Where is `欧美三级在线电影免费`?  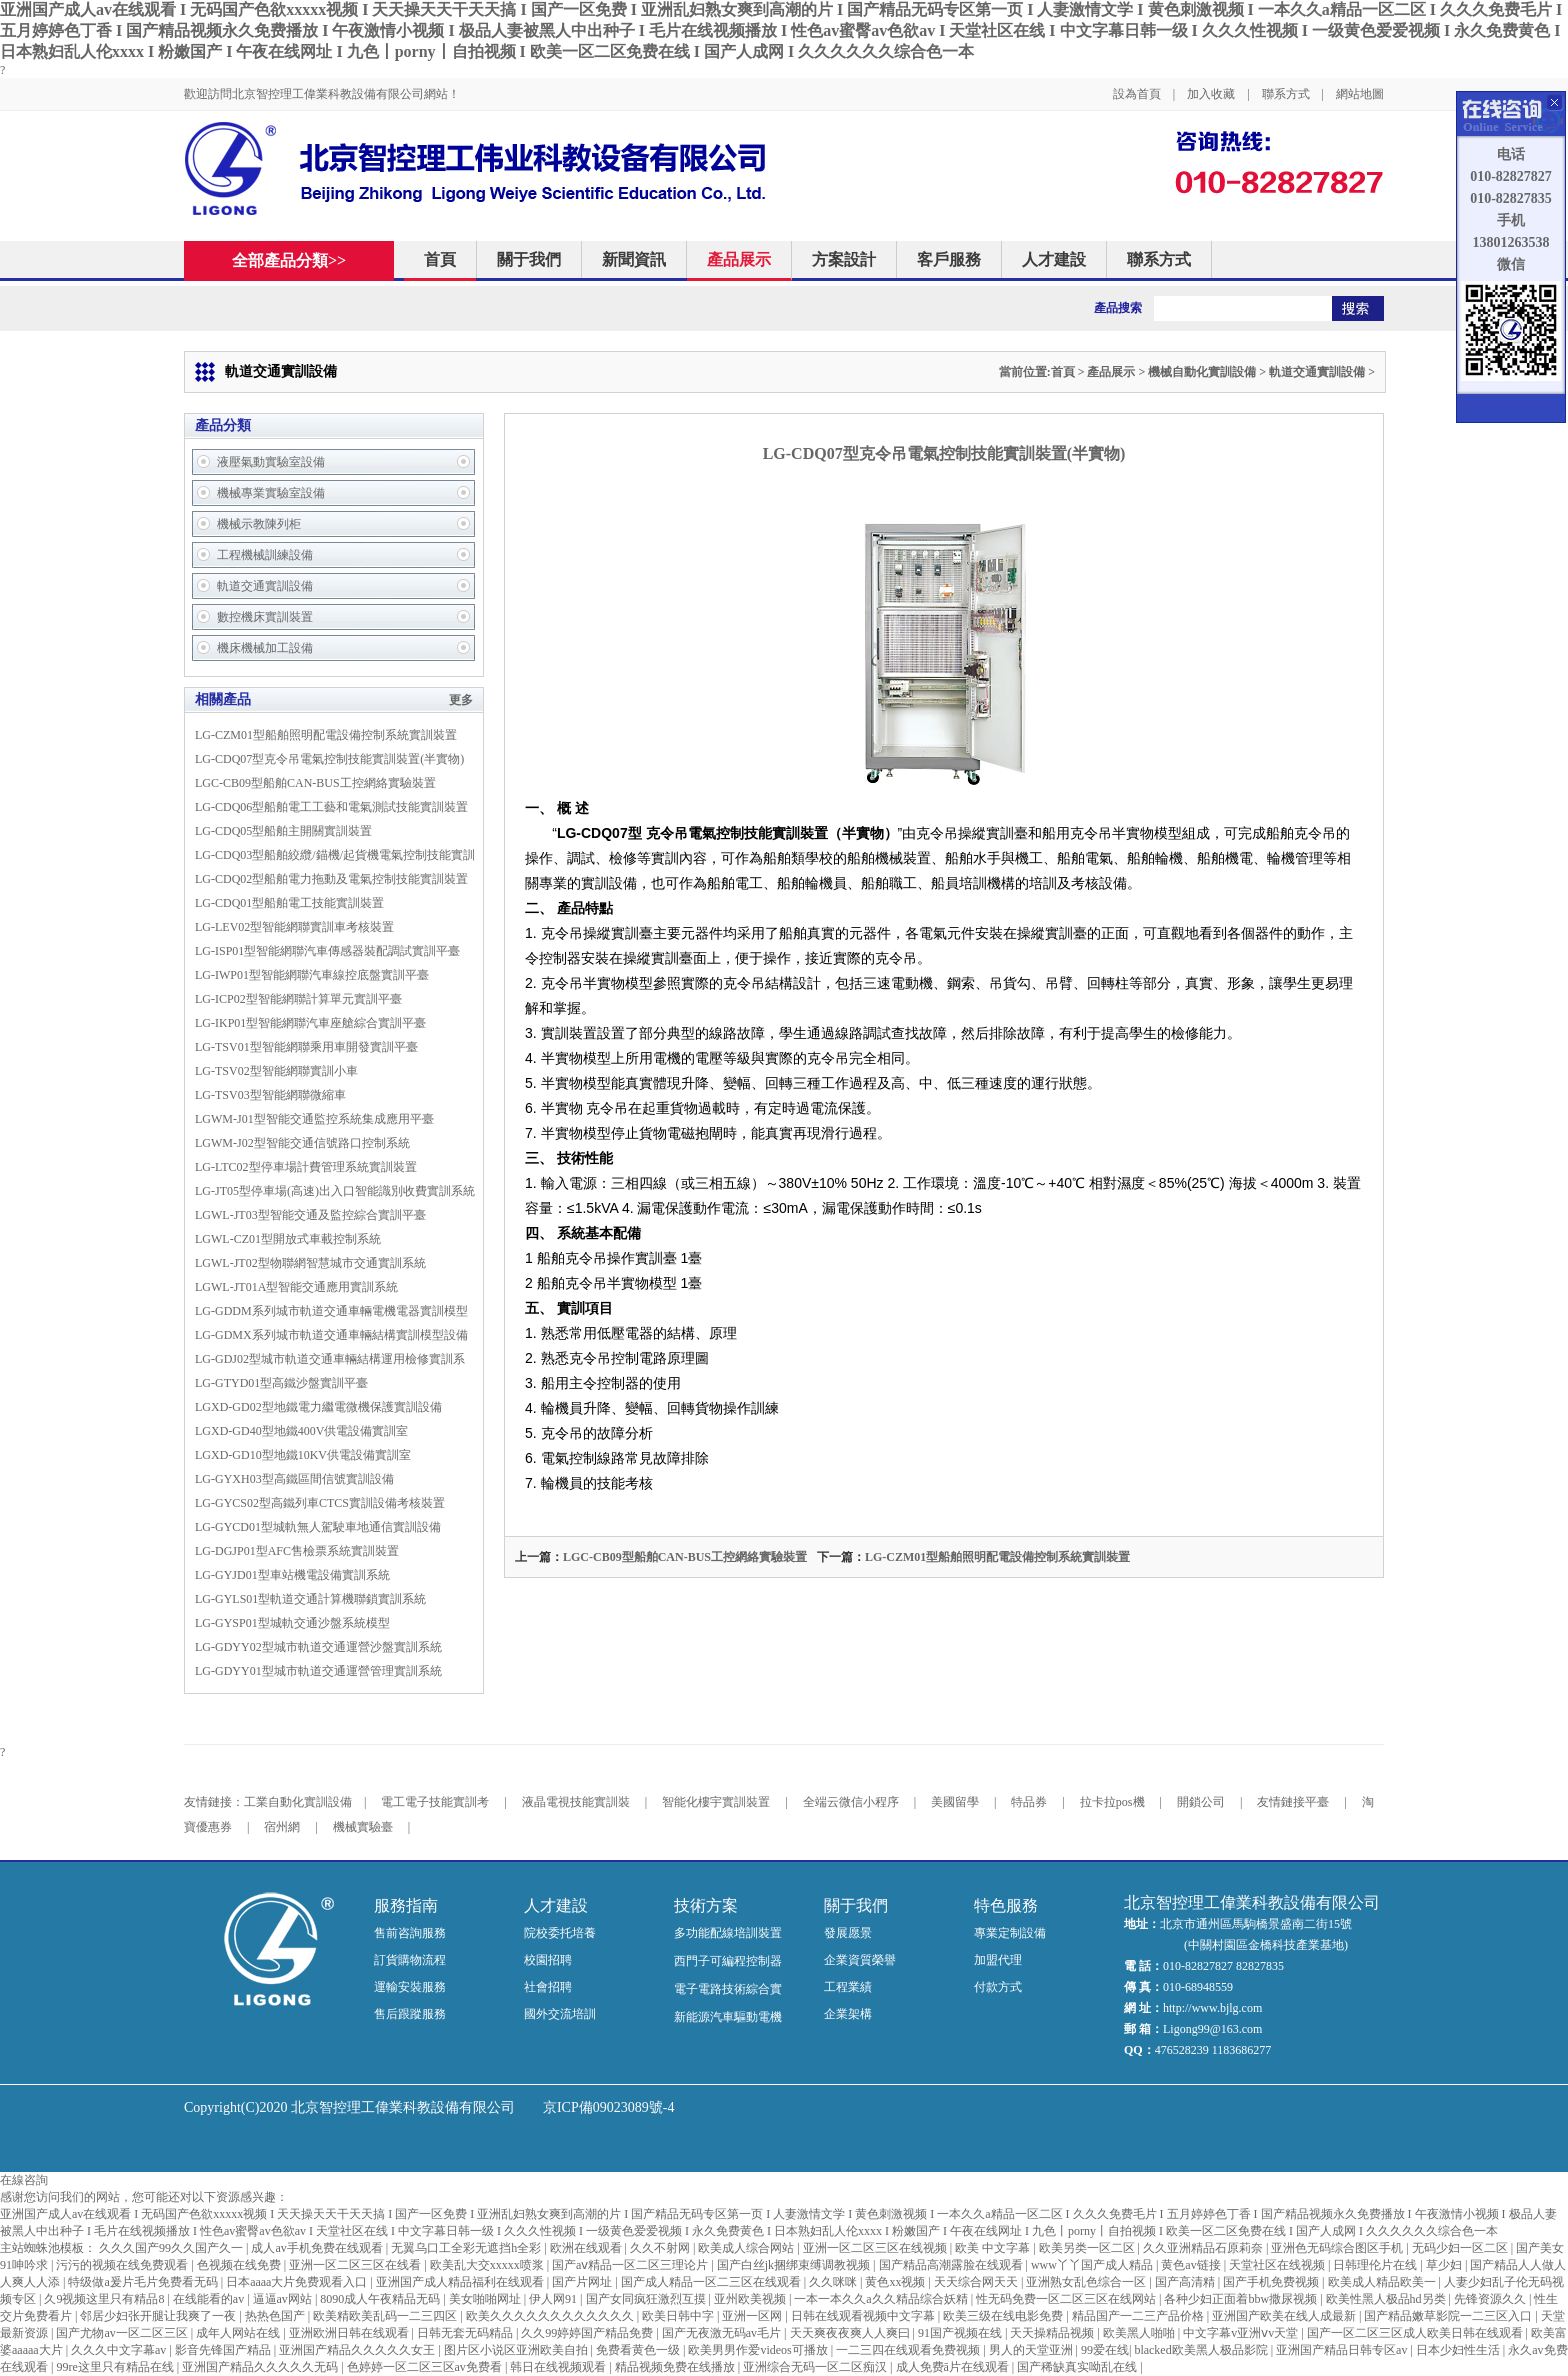 欧美三级在线电影免费 is located at coordinates (1004, 2316).